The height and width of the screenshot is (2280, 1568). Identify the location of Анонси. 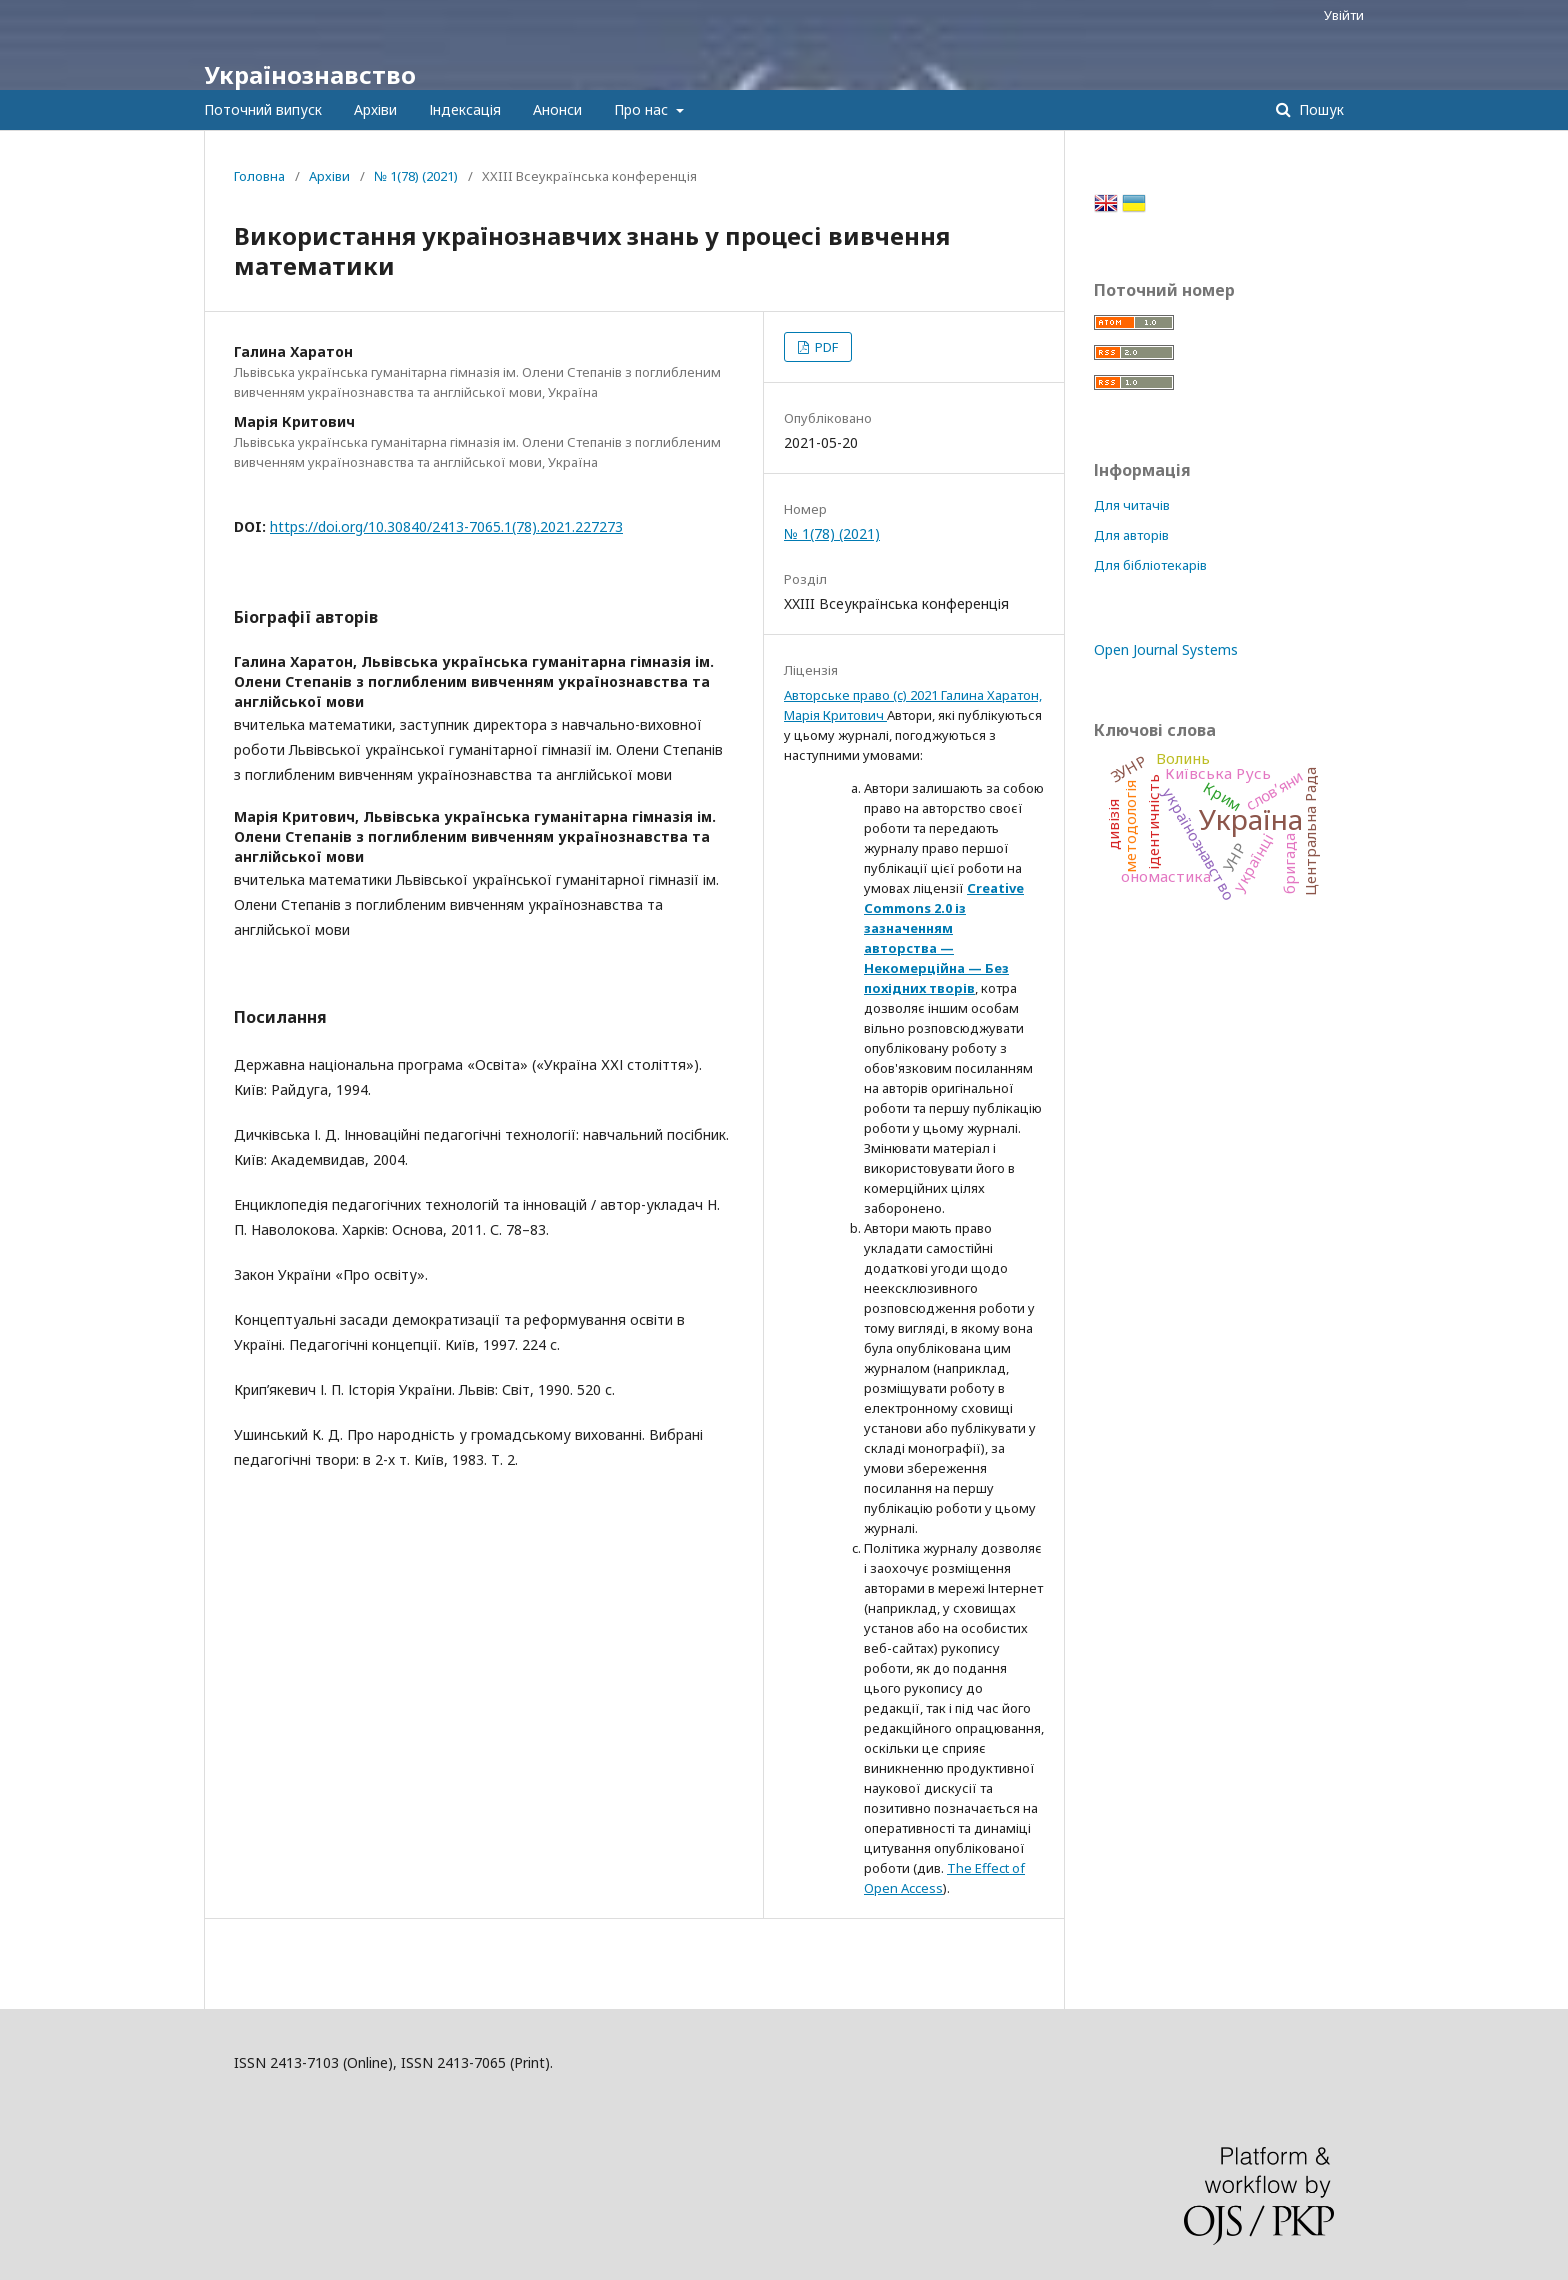
(557, 109).